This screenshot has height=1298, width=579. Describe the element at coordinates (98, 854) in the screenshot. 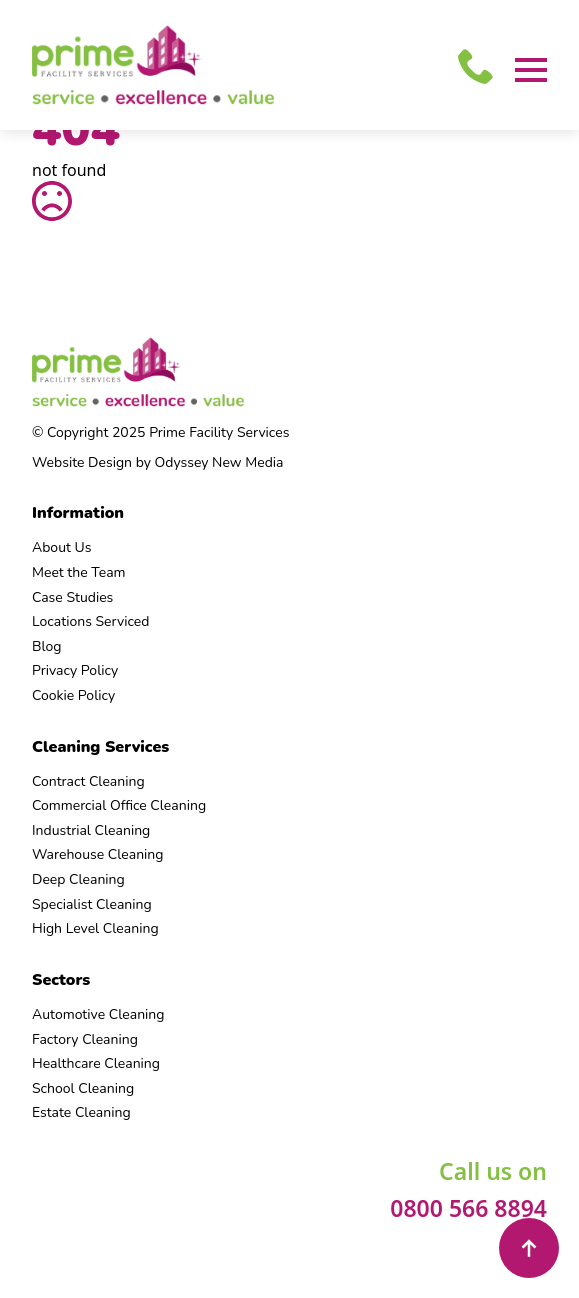

I see `Warehouse Cleaning` at that location.